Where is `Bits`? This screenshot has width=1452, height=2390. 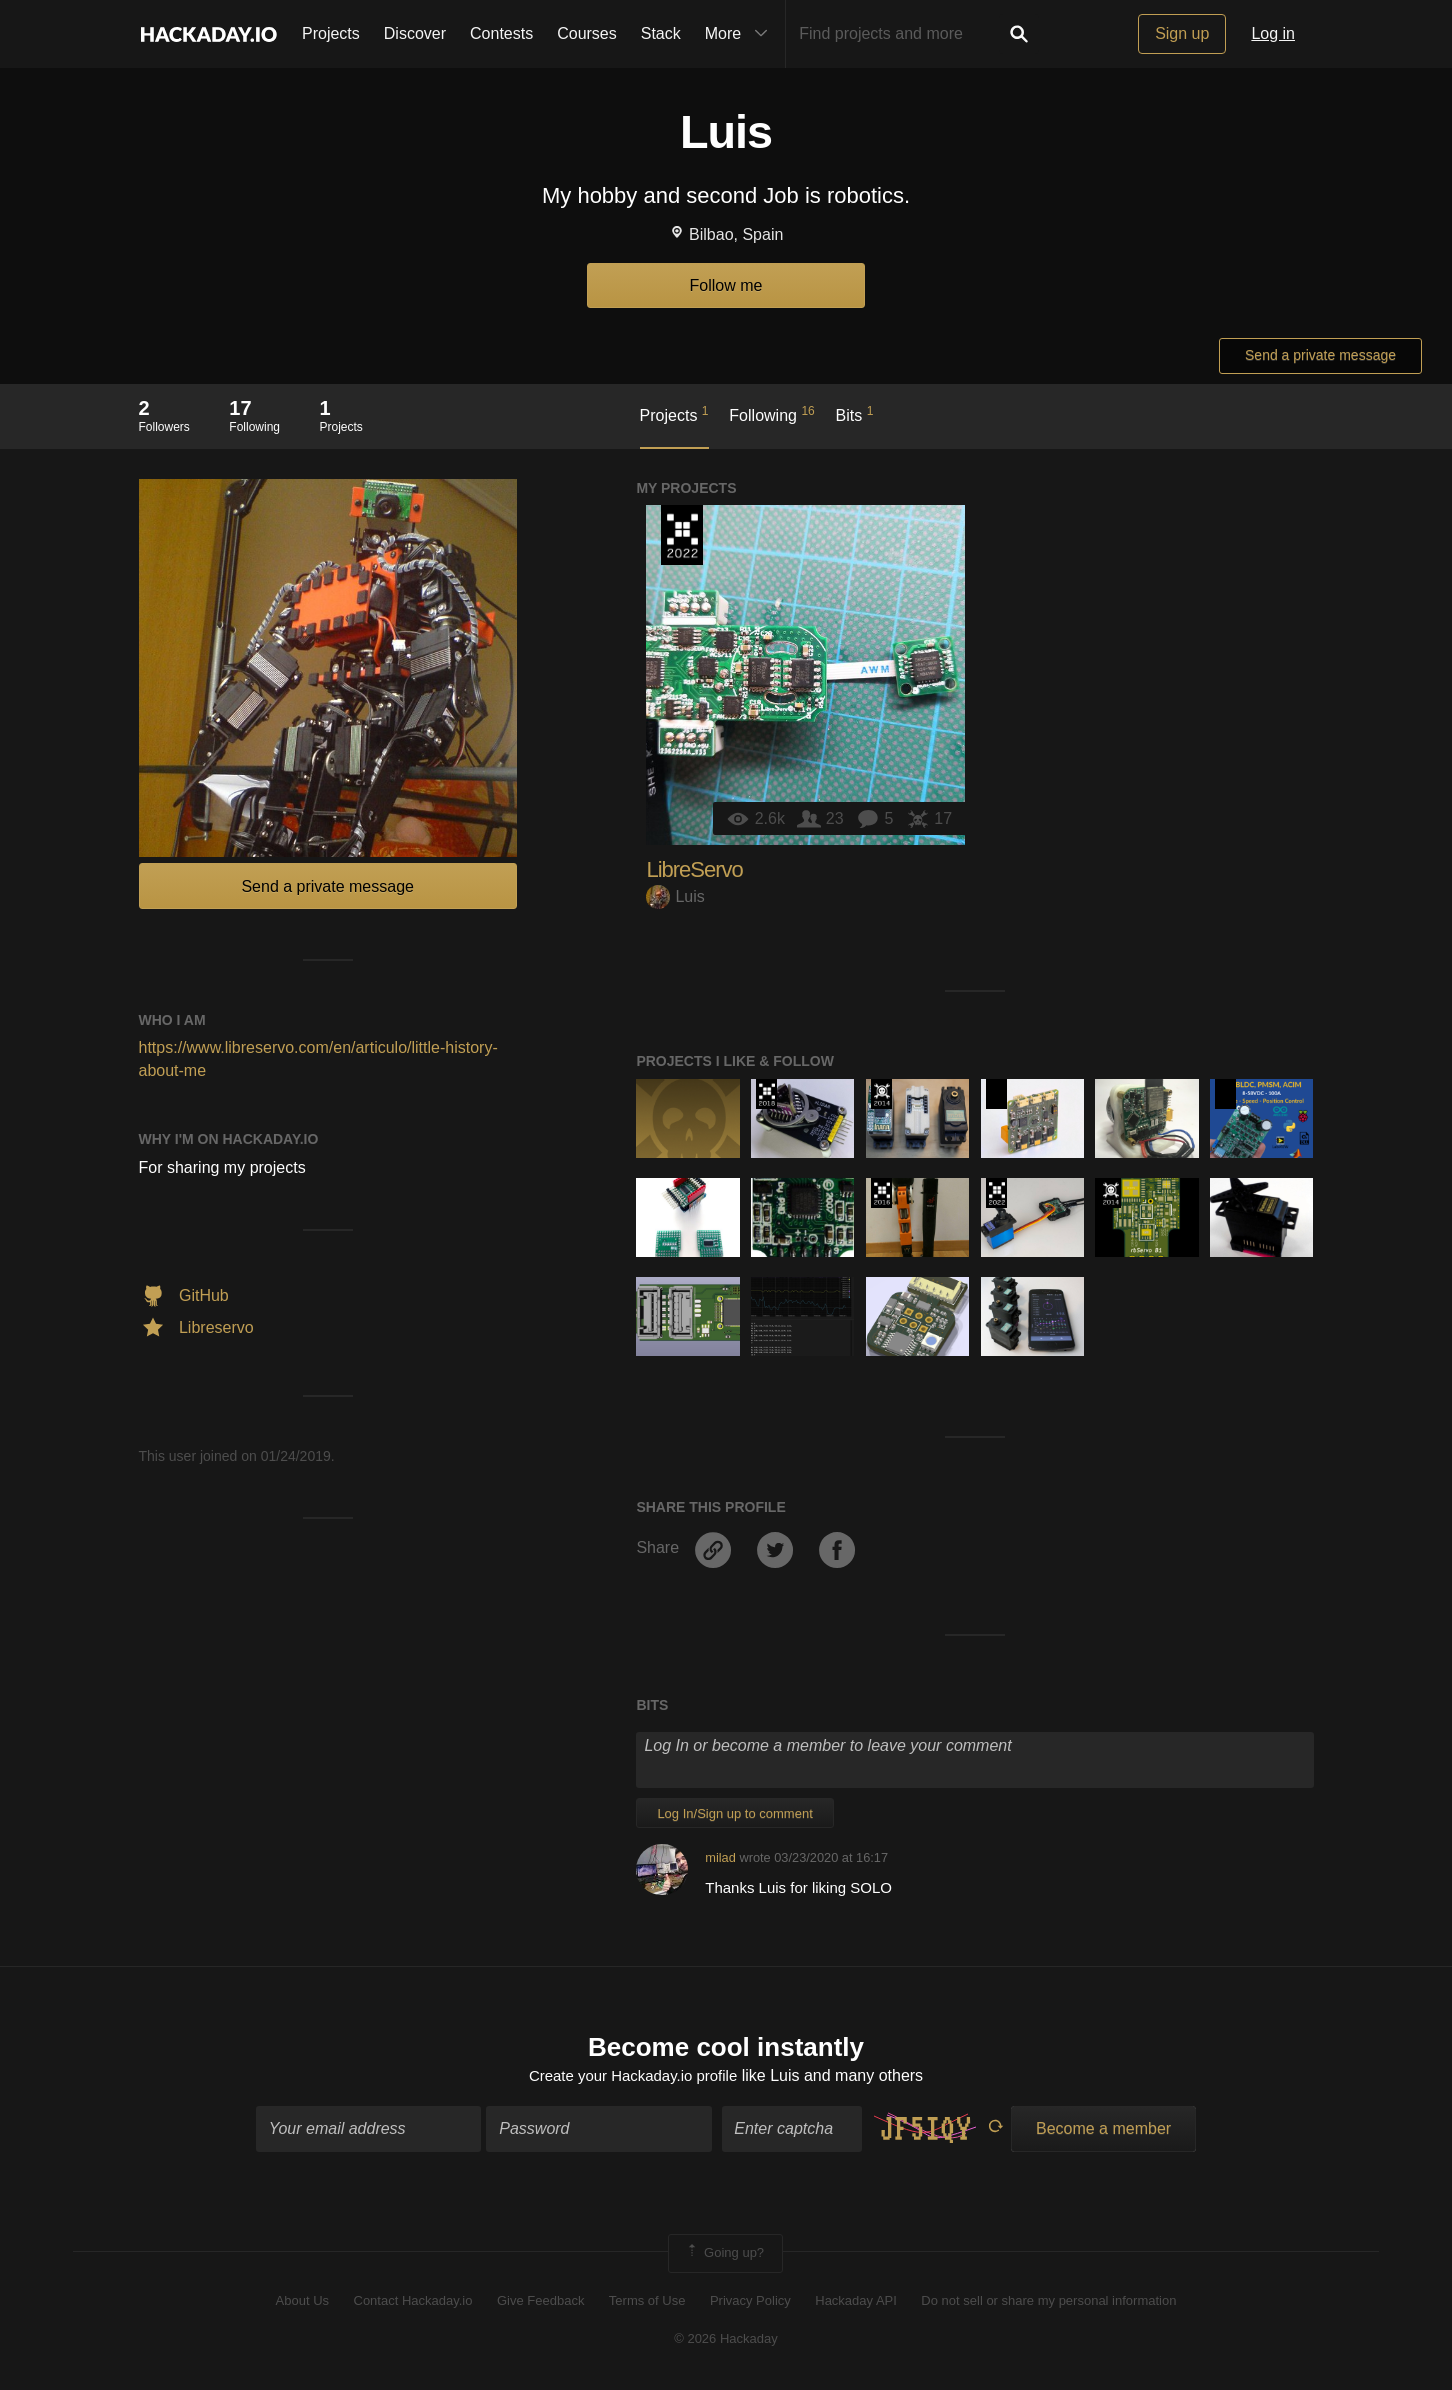
Bits is located at coordinates (855, 414).